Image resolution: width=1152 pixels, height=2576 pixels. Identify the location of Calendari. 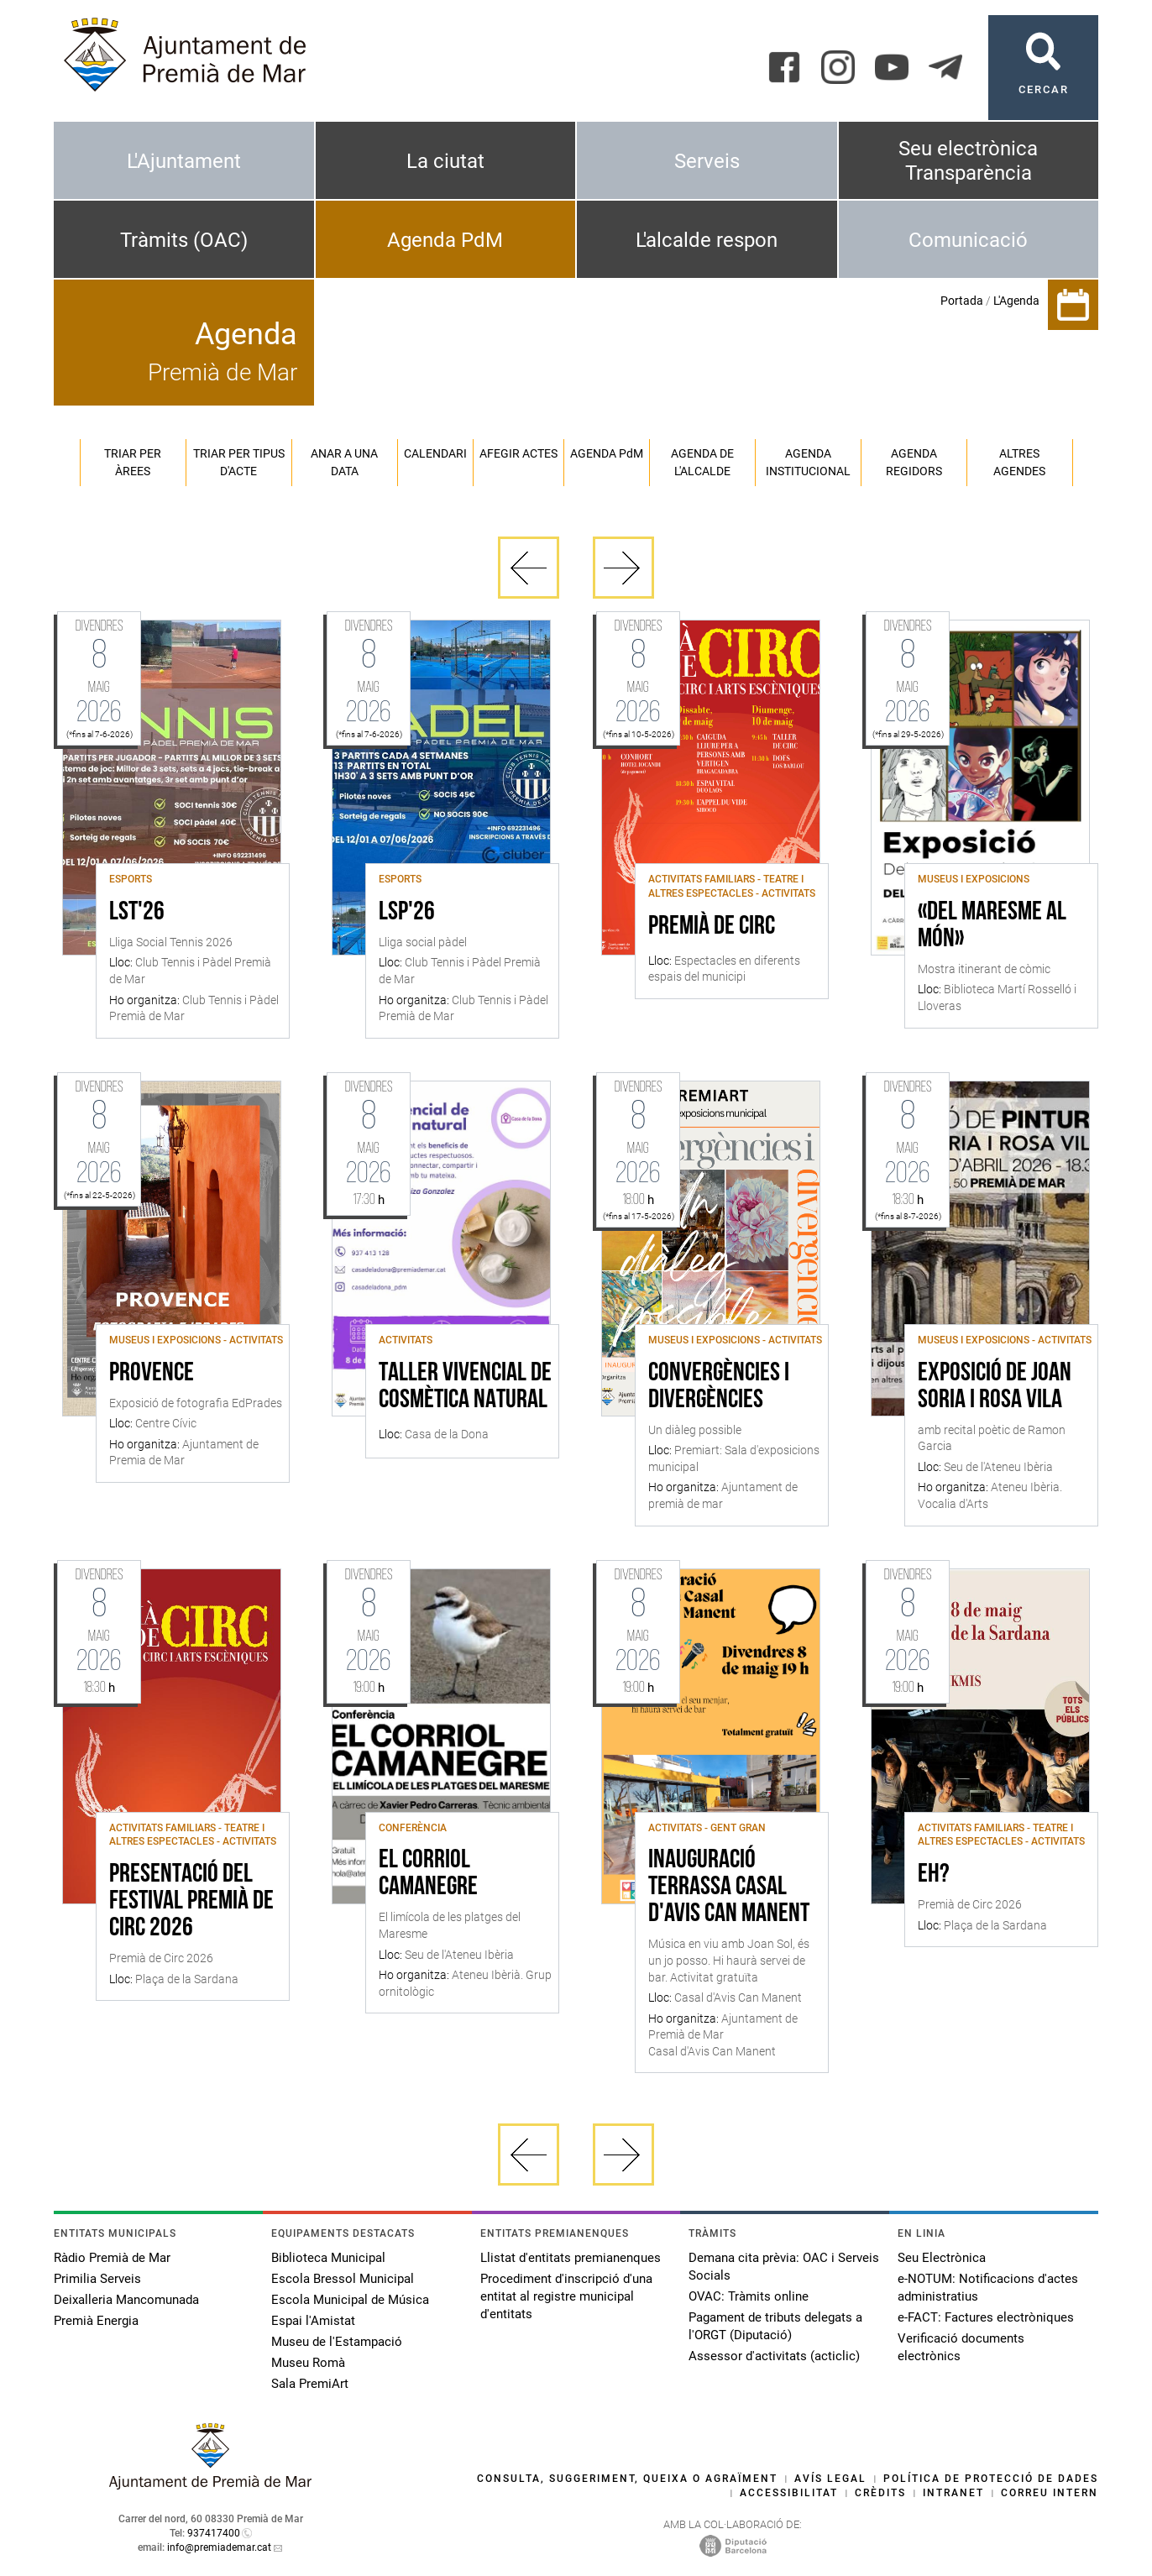
(435, 453).